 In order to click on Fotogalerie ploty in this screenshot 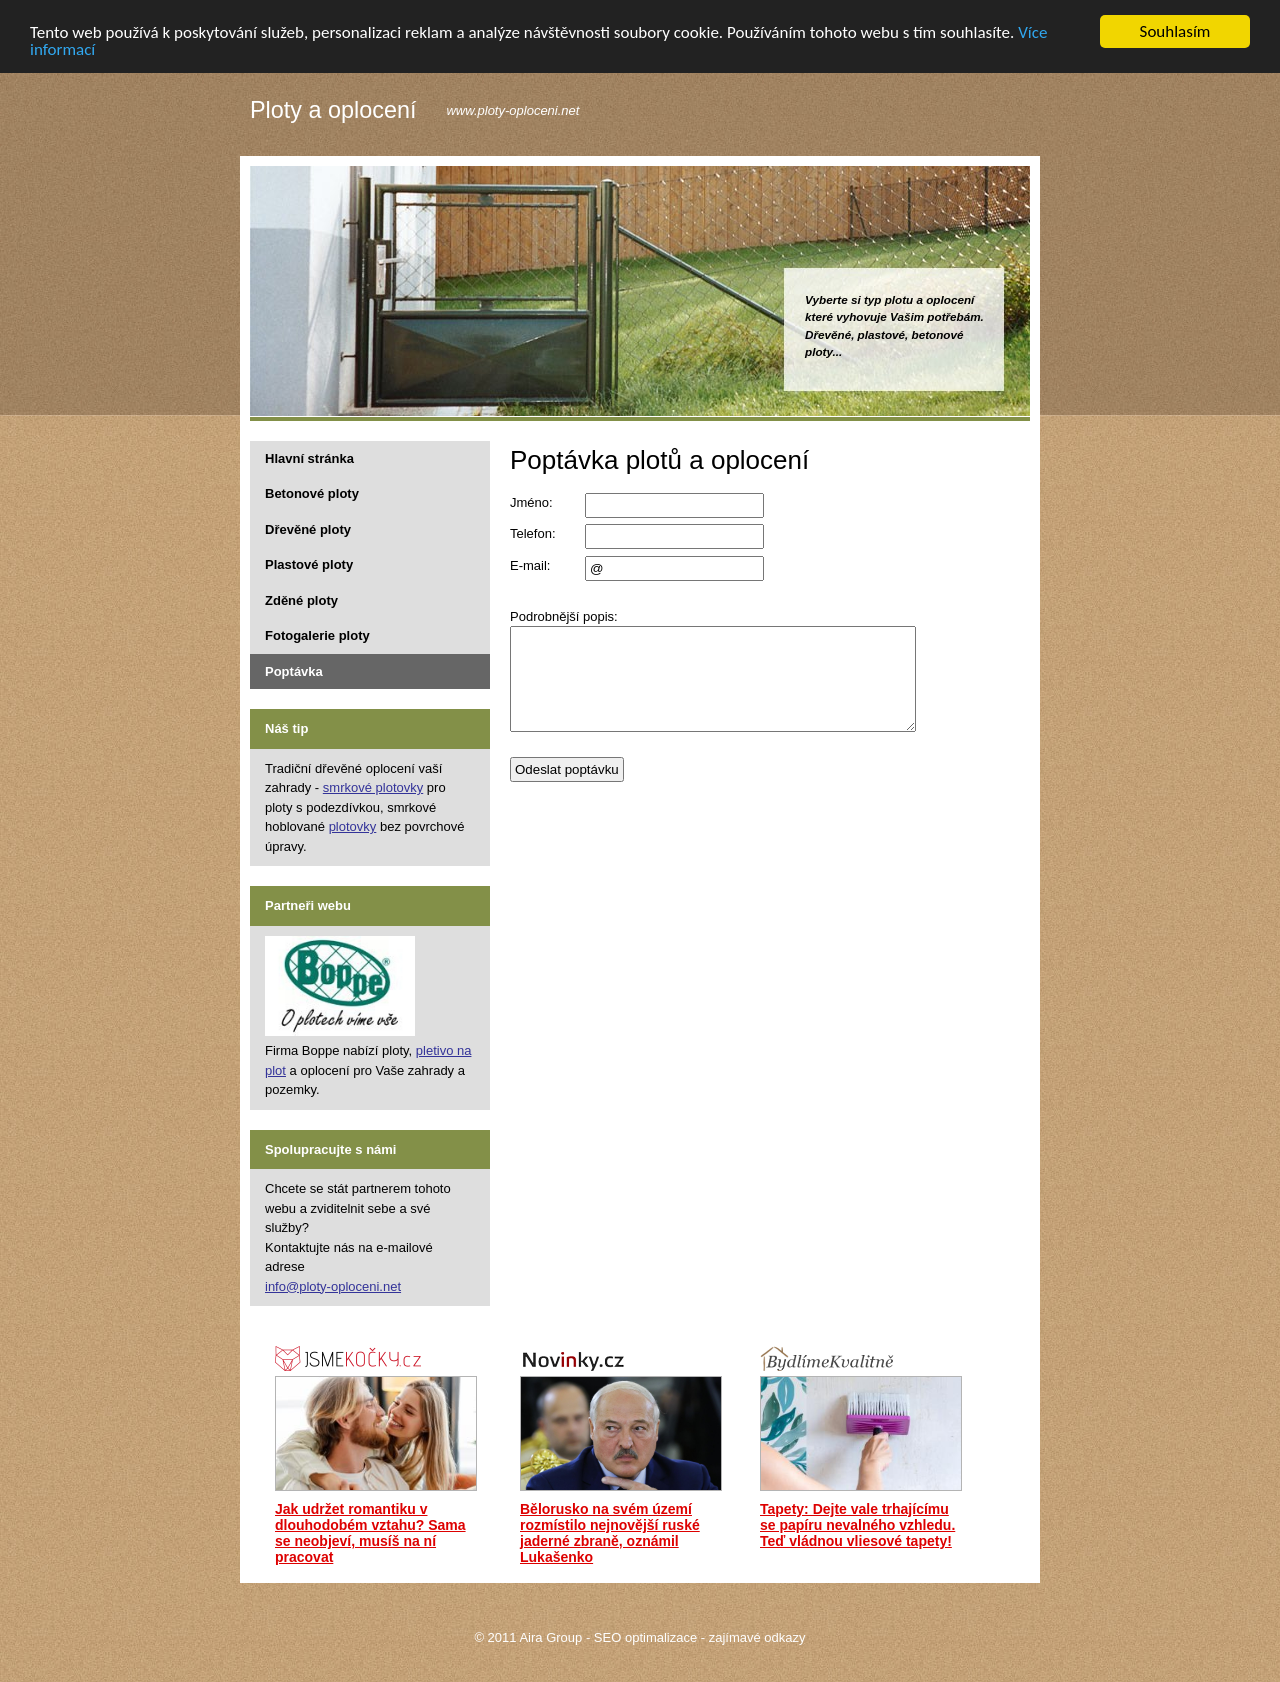, I will do `click(317, 635)`.